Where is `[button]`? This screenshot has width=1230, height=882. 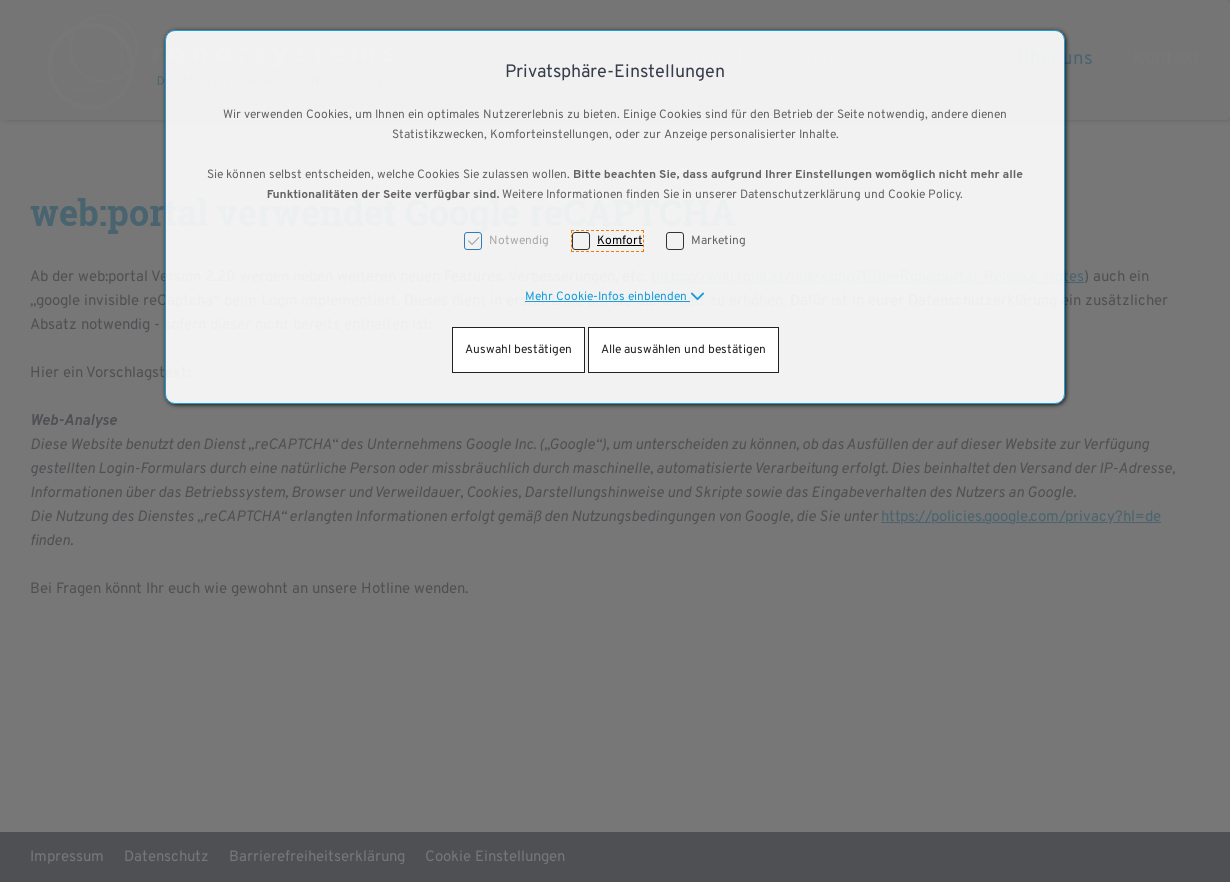
[button] is located at coordinates (615, 297).